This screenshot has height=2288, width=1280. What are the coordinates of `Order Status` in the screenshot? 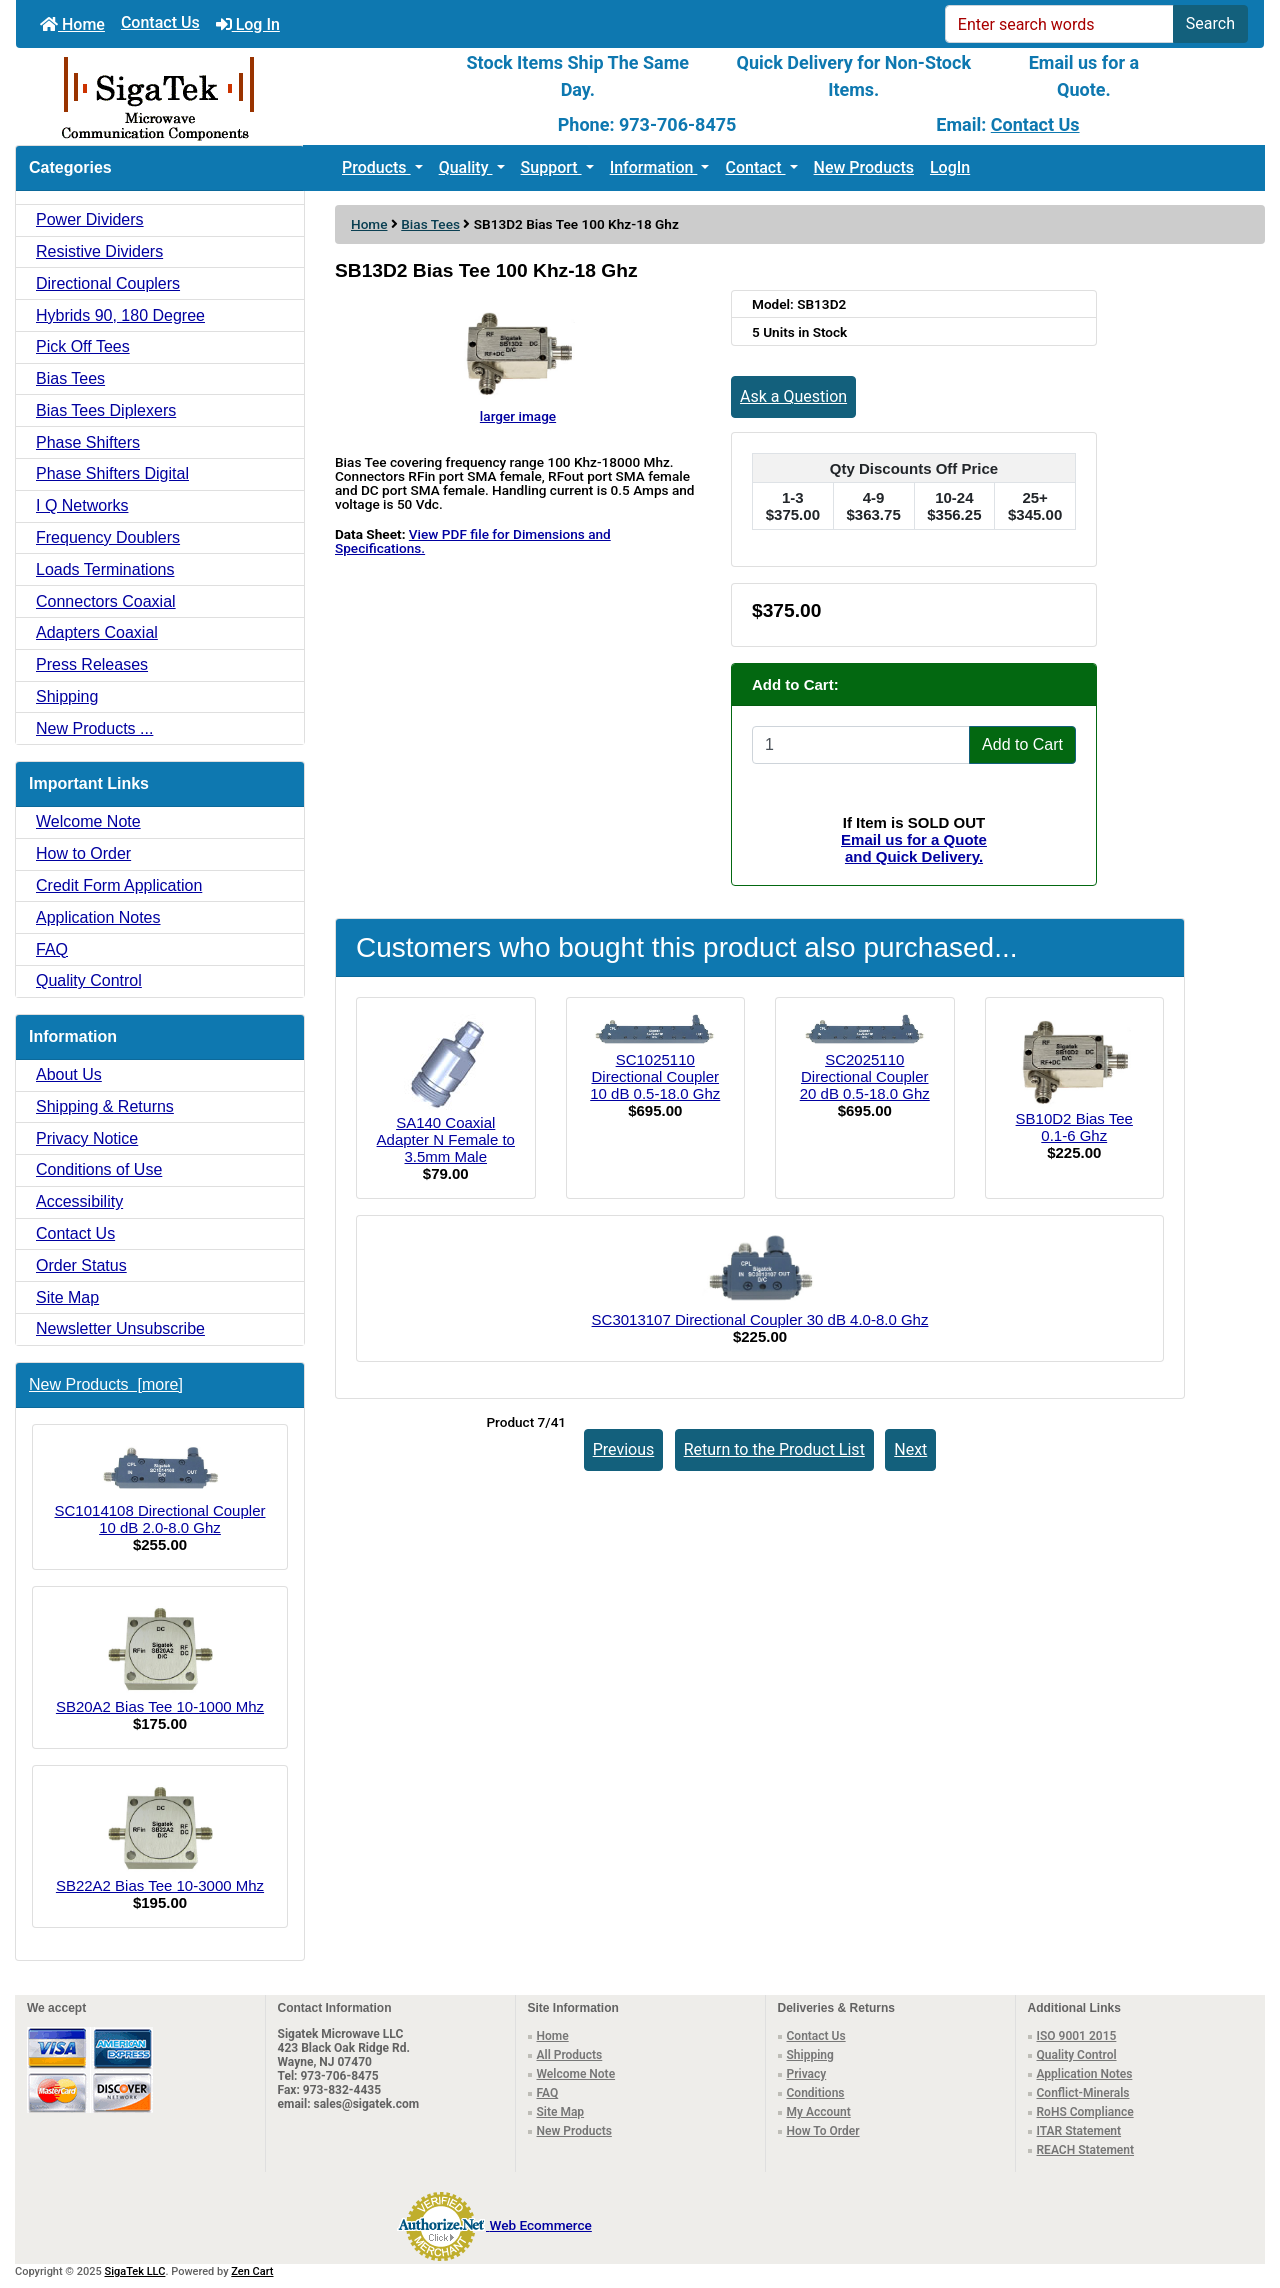 It's located at (81, 1265).